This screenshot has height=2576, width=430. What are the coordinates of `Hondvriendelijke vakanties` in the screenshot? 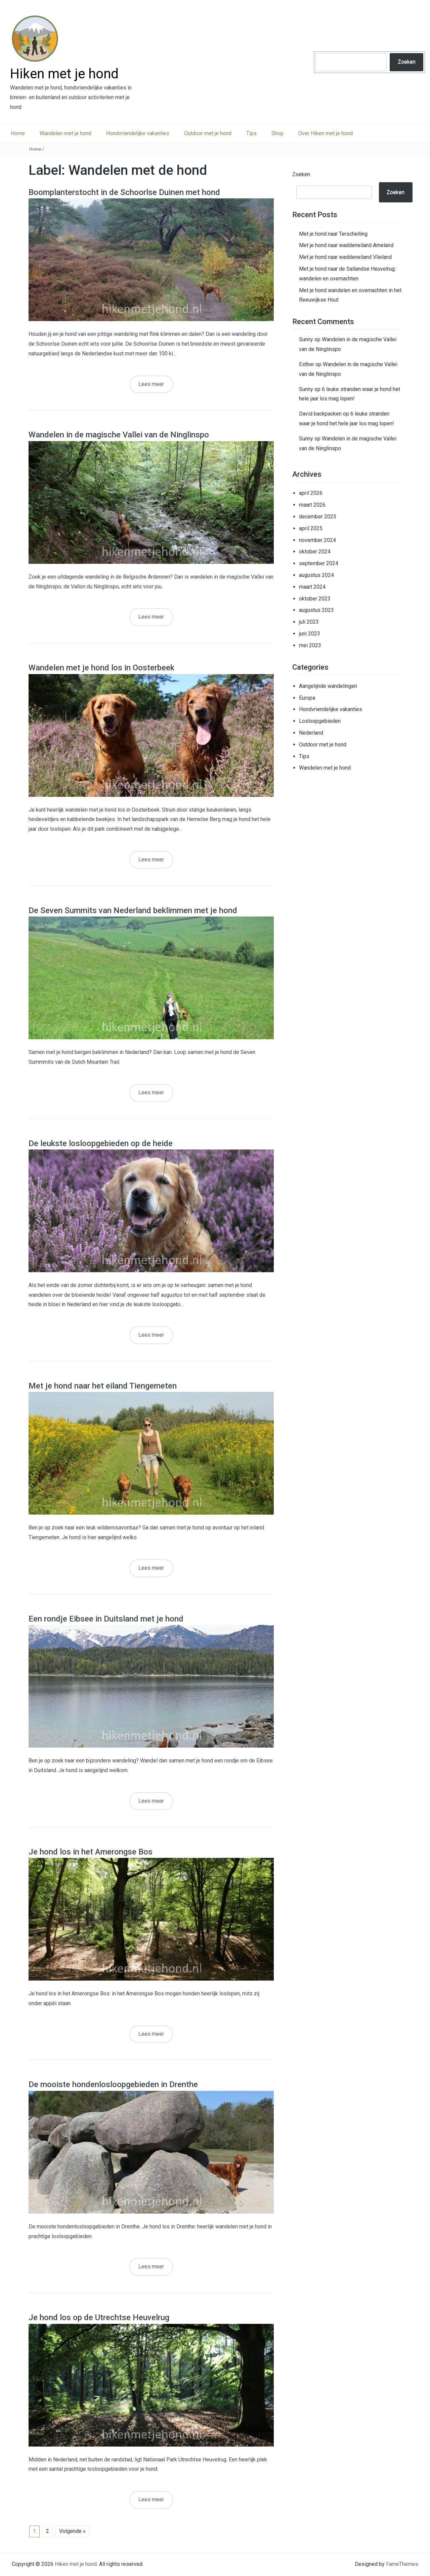 It's located at (137, 133).